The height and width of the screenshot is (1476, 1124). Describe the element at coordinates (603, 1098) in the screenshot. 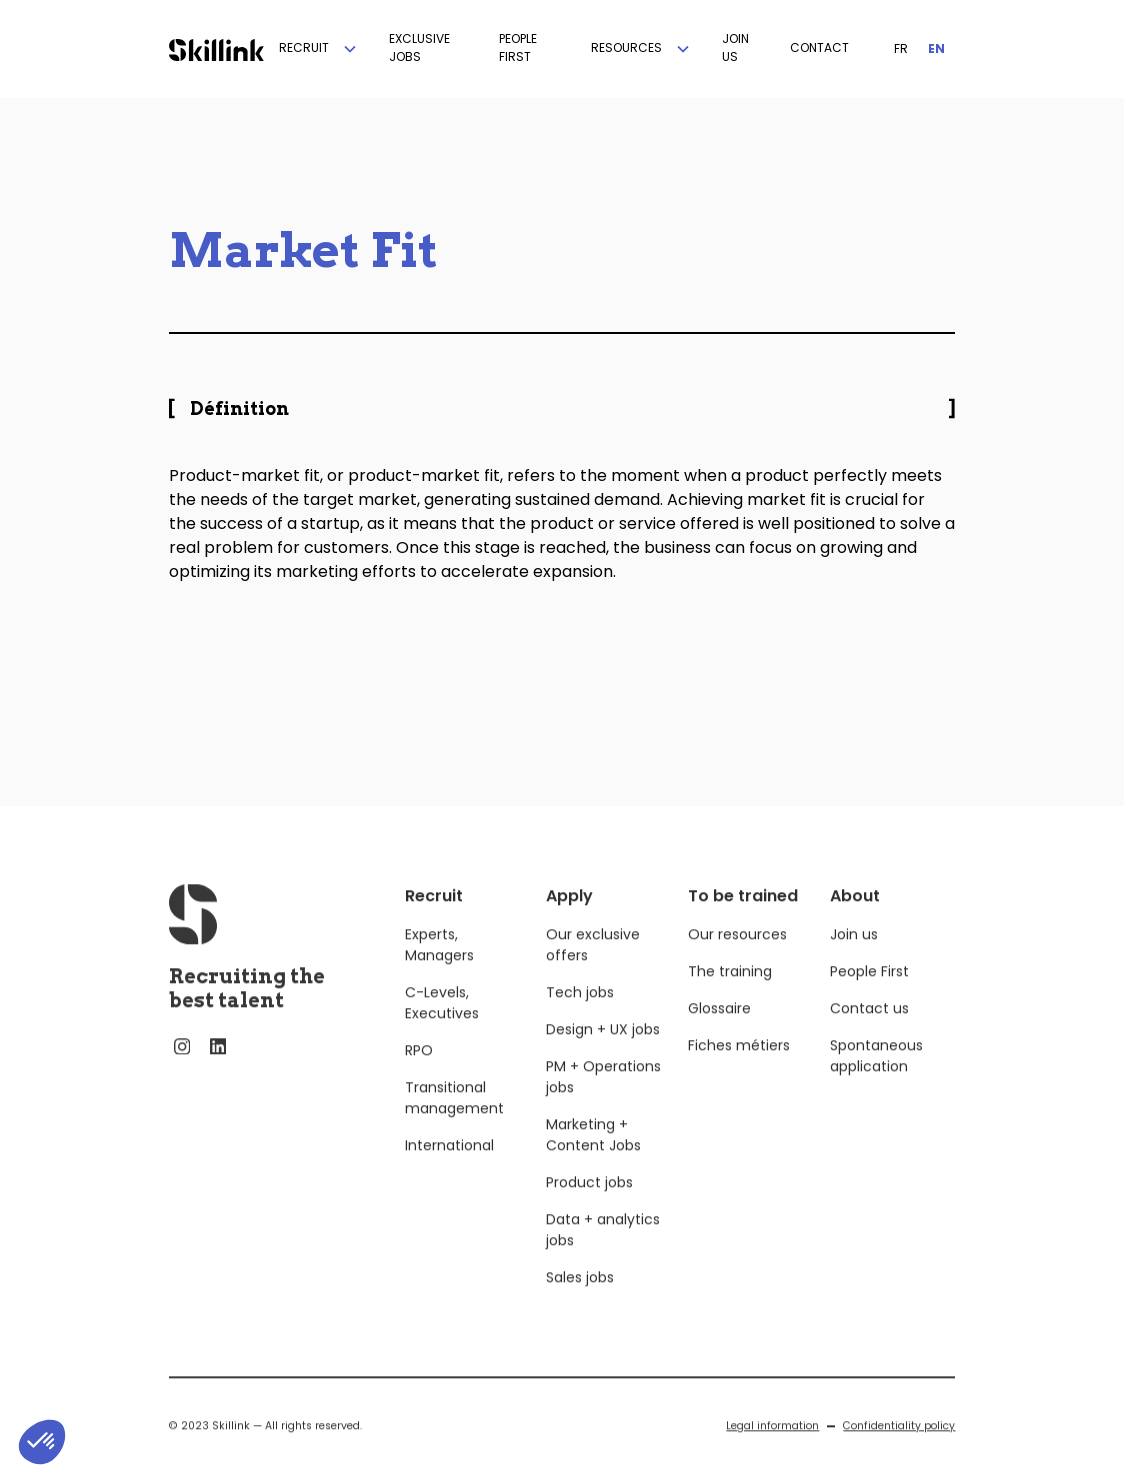

I see `PM + Operations jobs` at that location.